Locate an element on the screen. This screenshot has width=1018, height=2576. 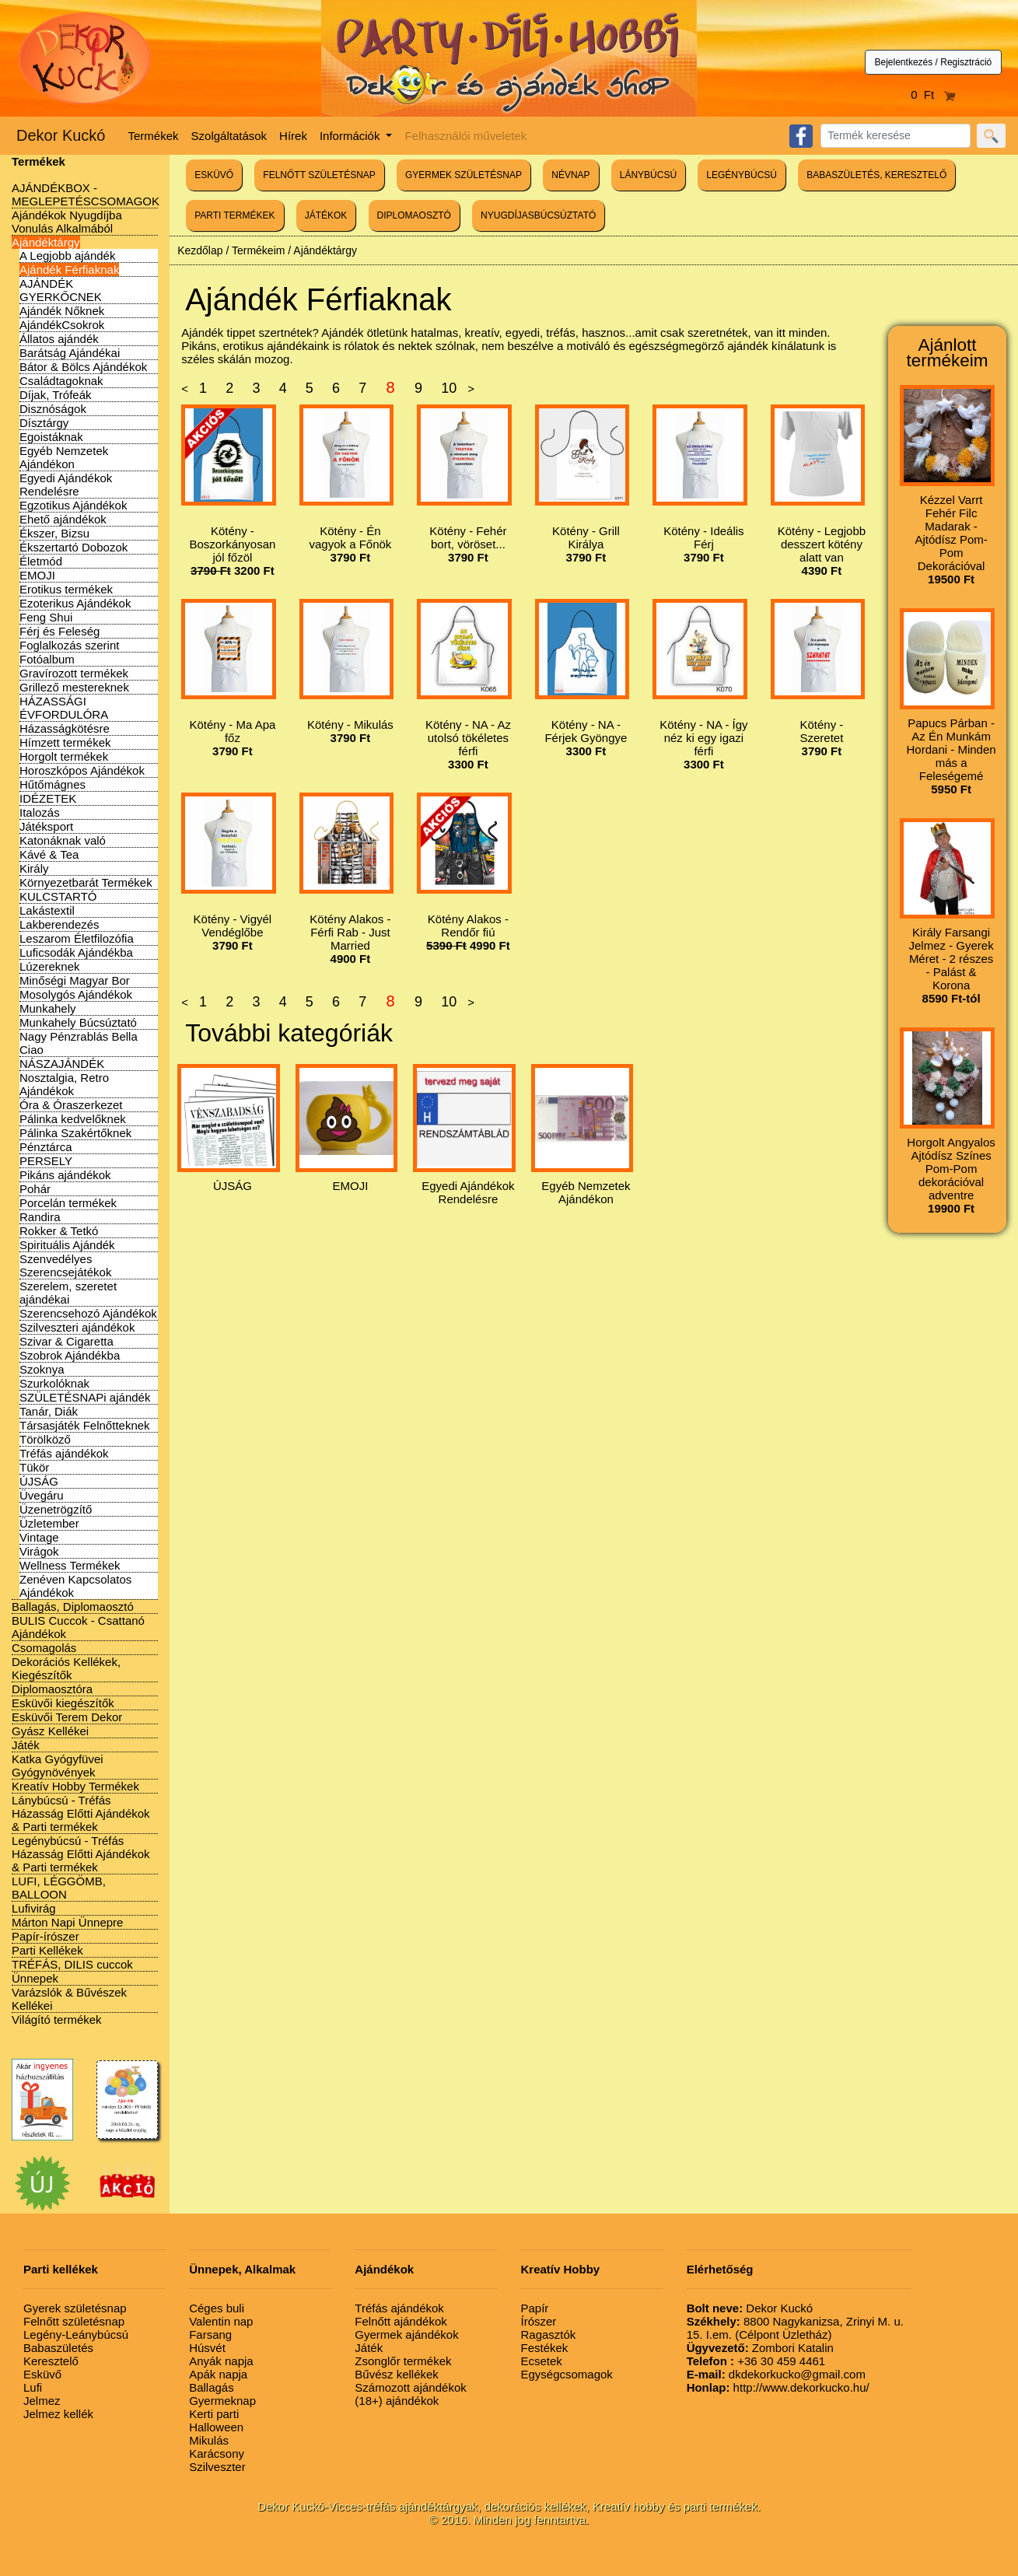
Ünnepek is located at coordinates (35, 1978).